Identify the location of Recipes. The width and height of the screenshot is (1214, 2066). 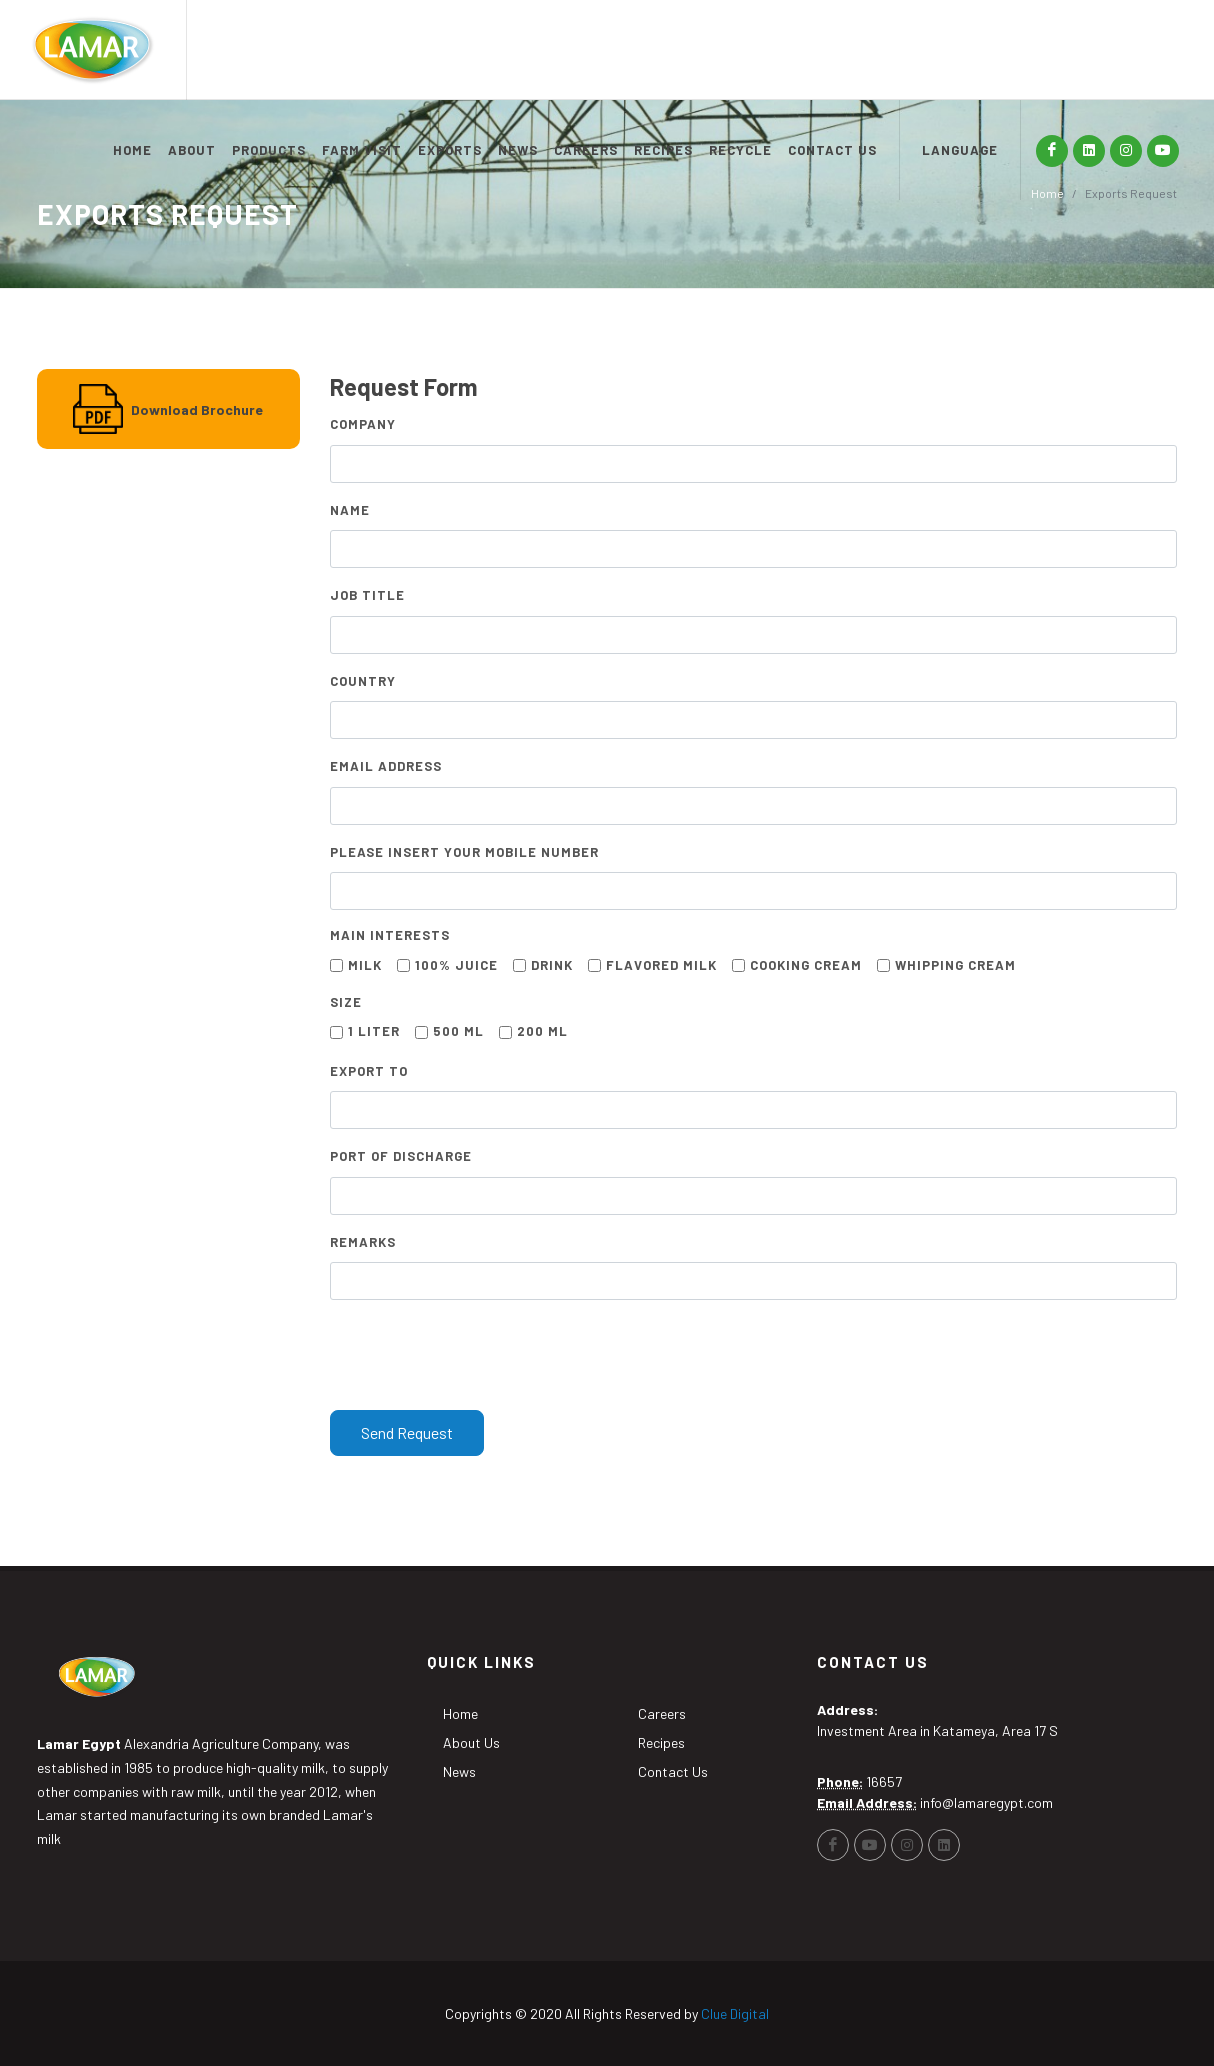
(661, 1742).